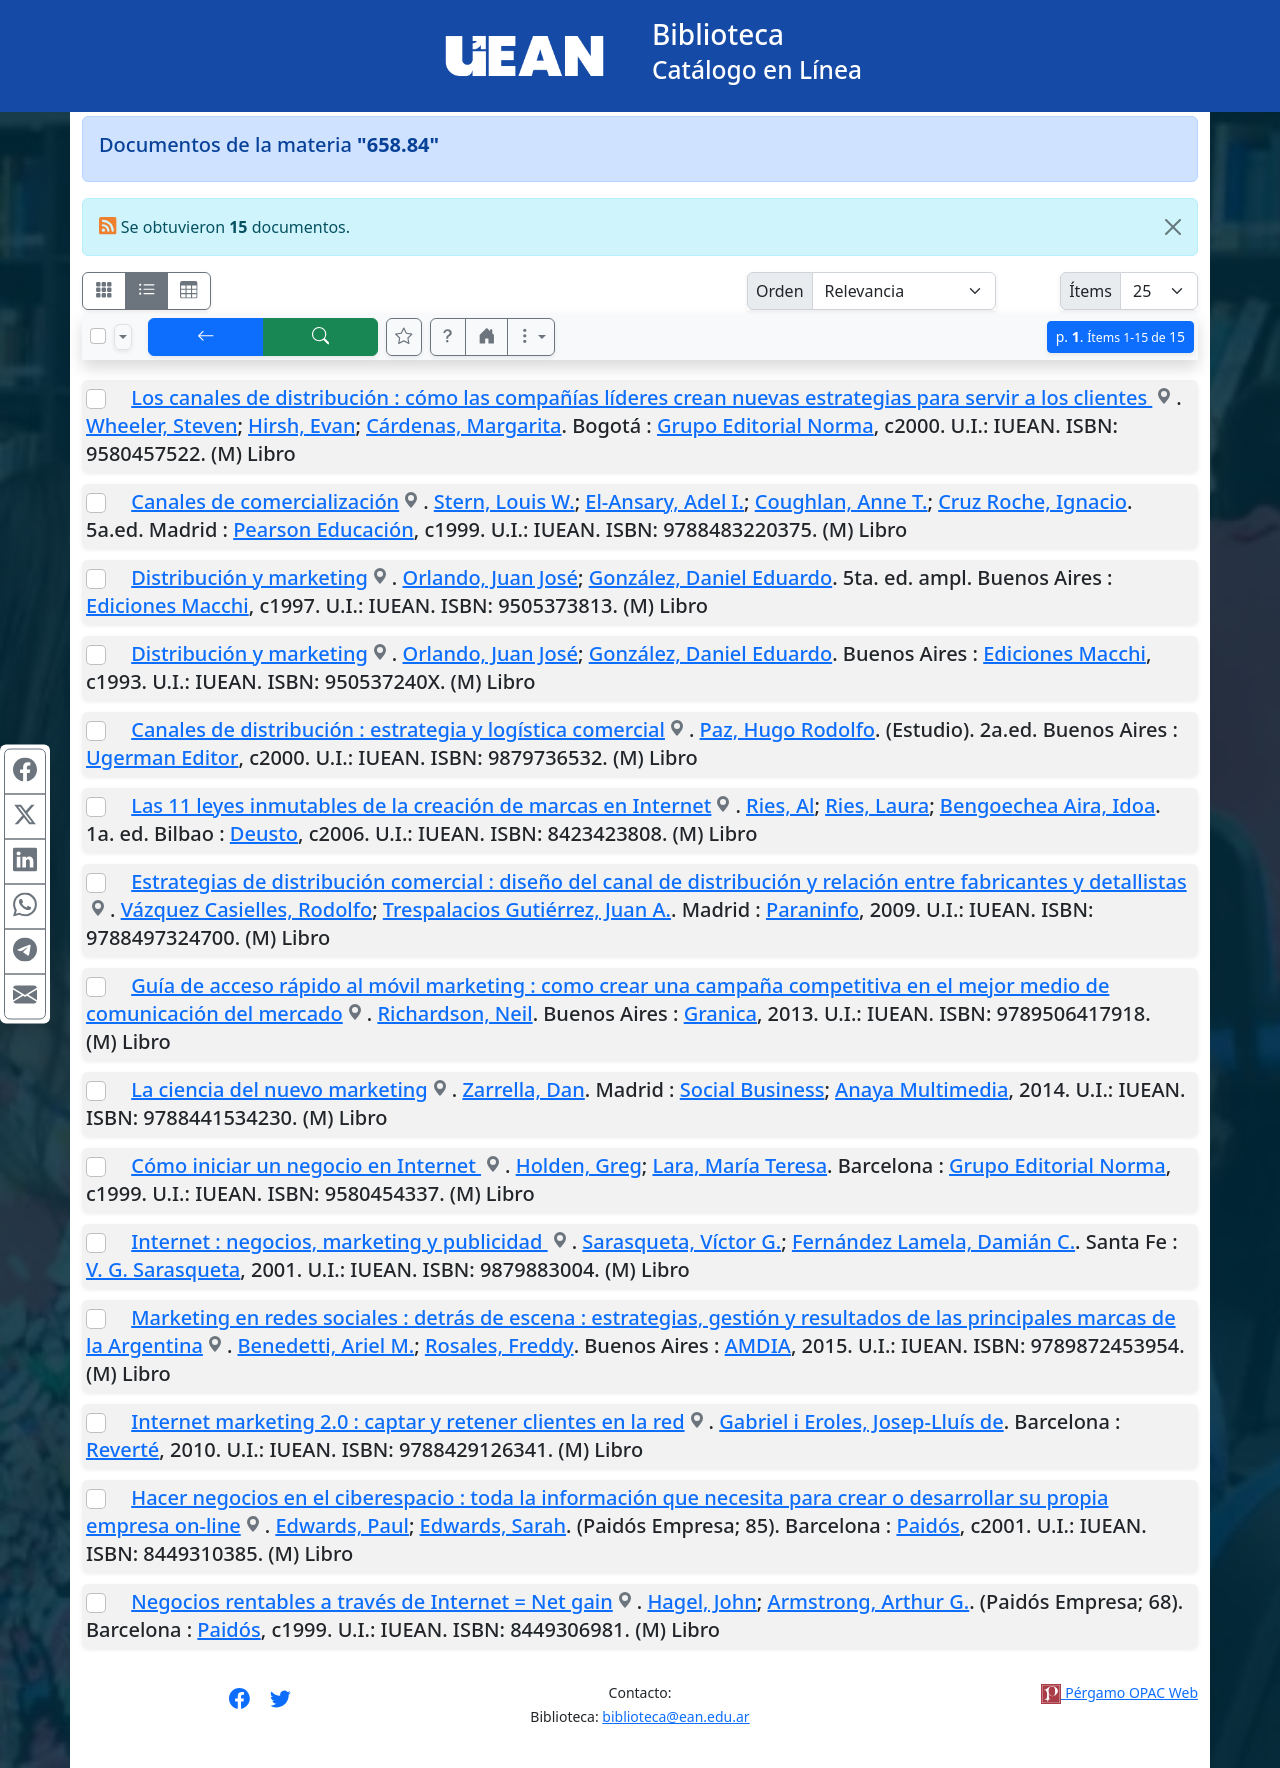  I want to click on [Compartir en X (ex Twitter)], so click(25, 817).